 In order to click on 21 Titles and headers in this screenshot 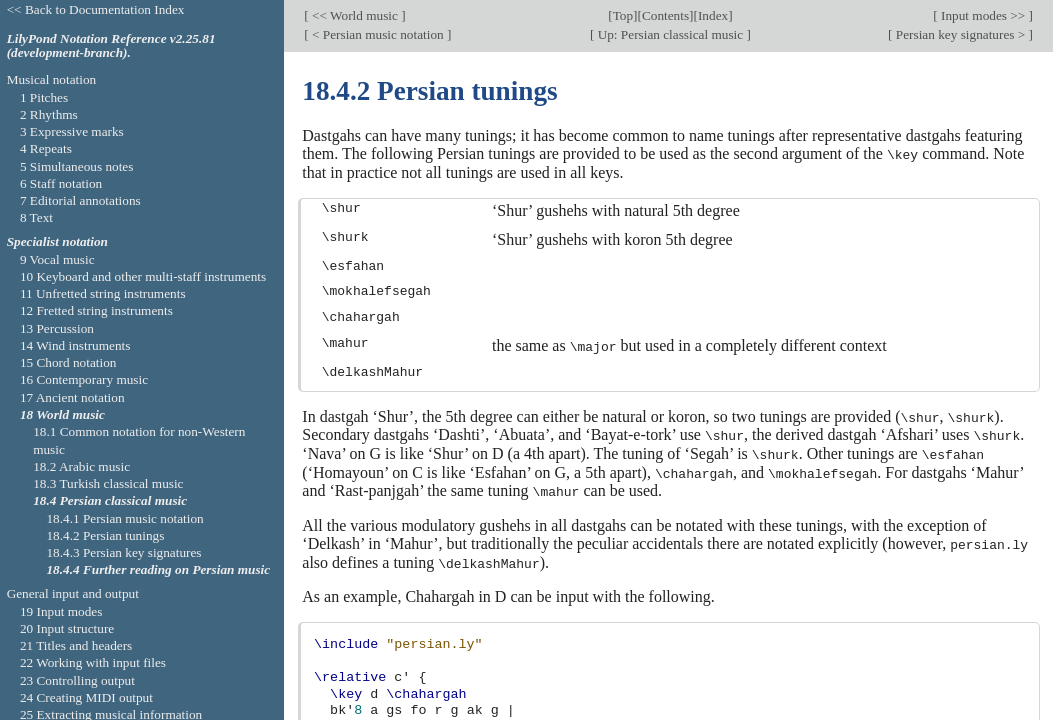, I will do `click(76, 645)`.